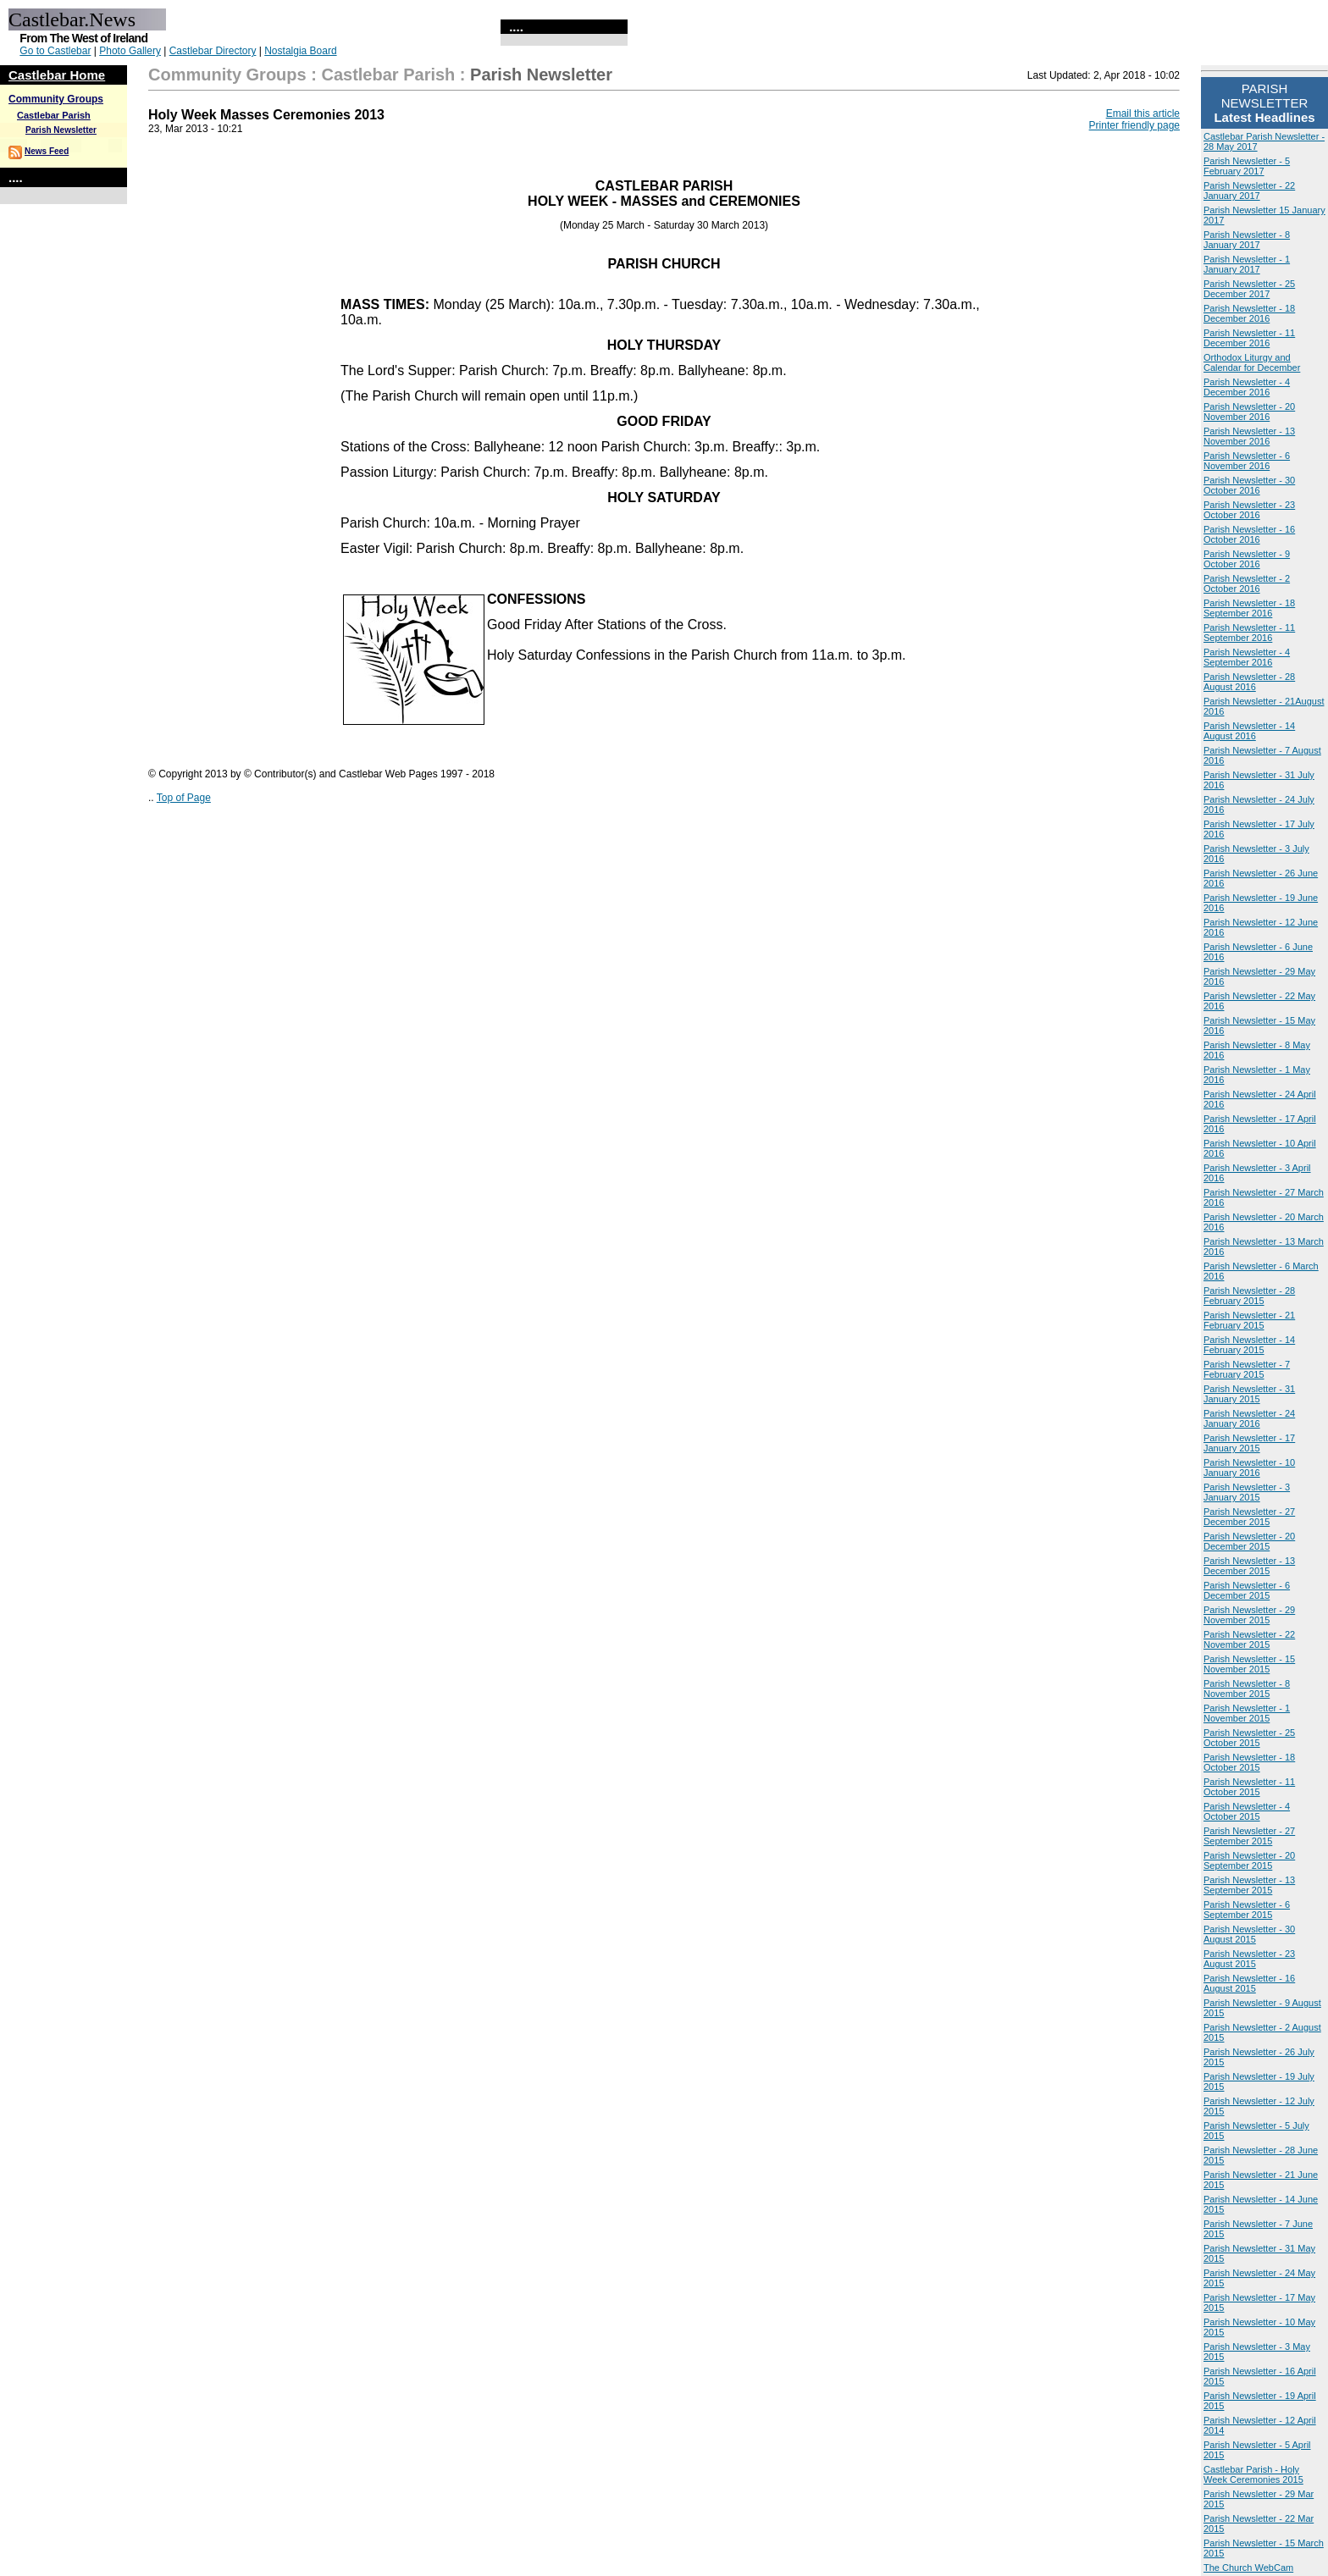  Describe the element at coordinates (1247, 583) in the screenshot. I see `Parish Newsletter - 2 October 2016` at that location.